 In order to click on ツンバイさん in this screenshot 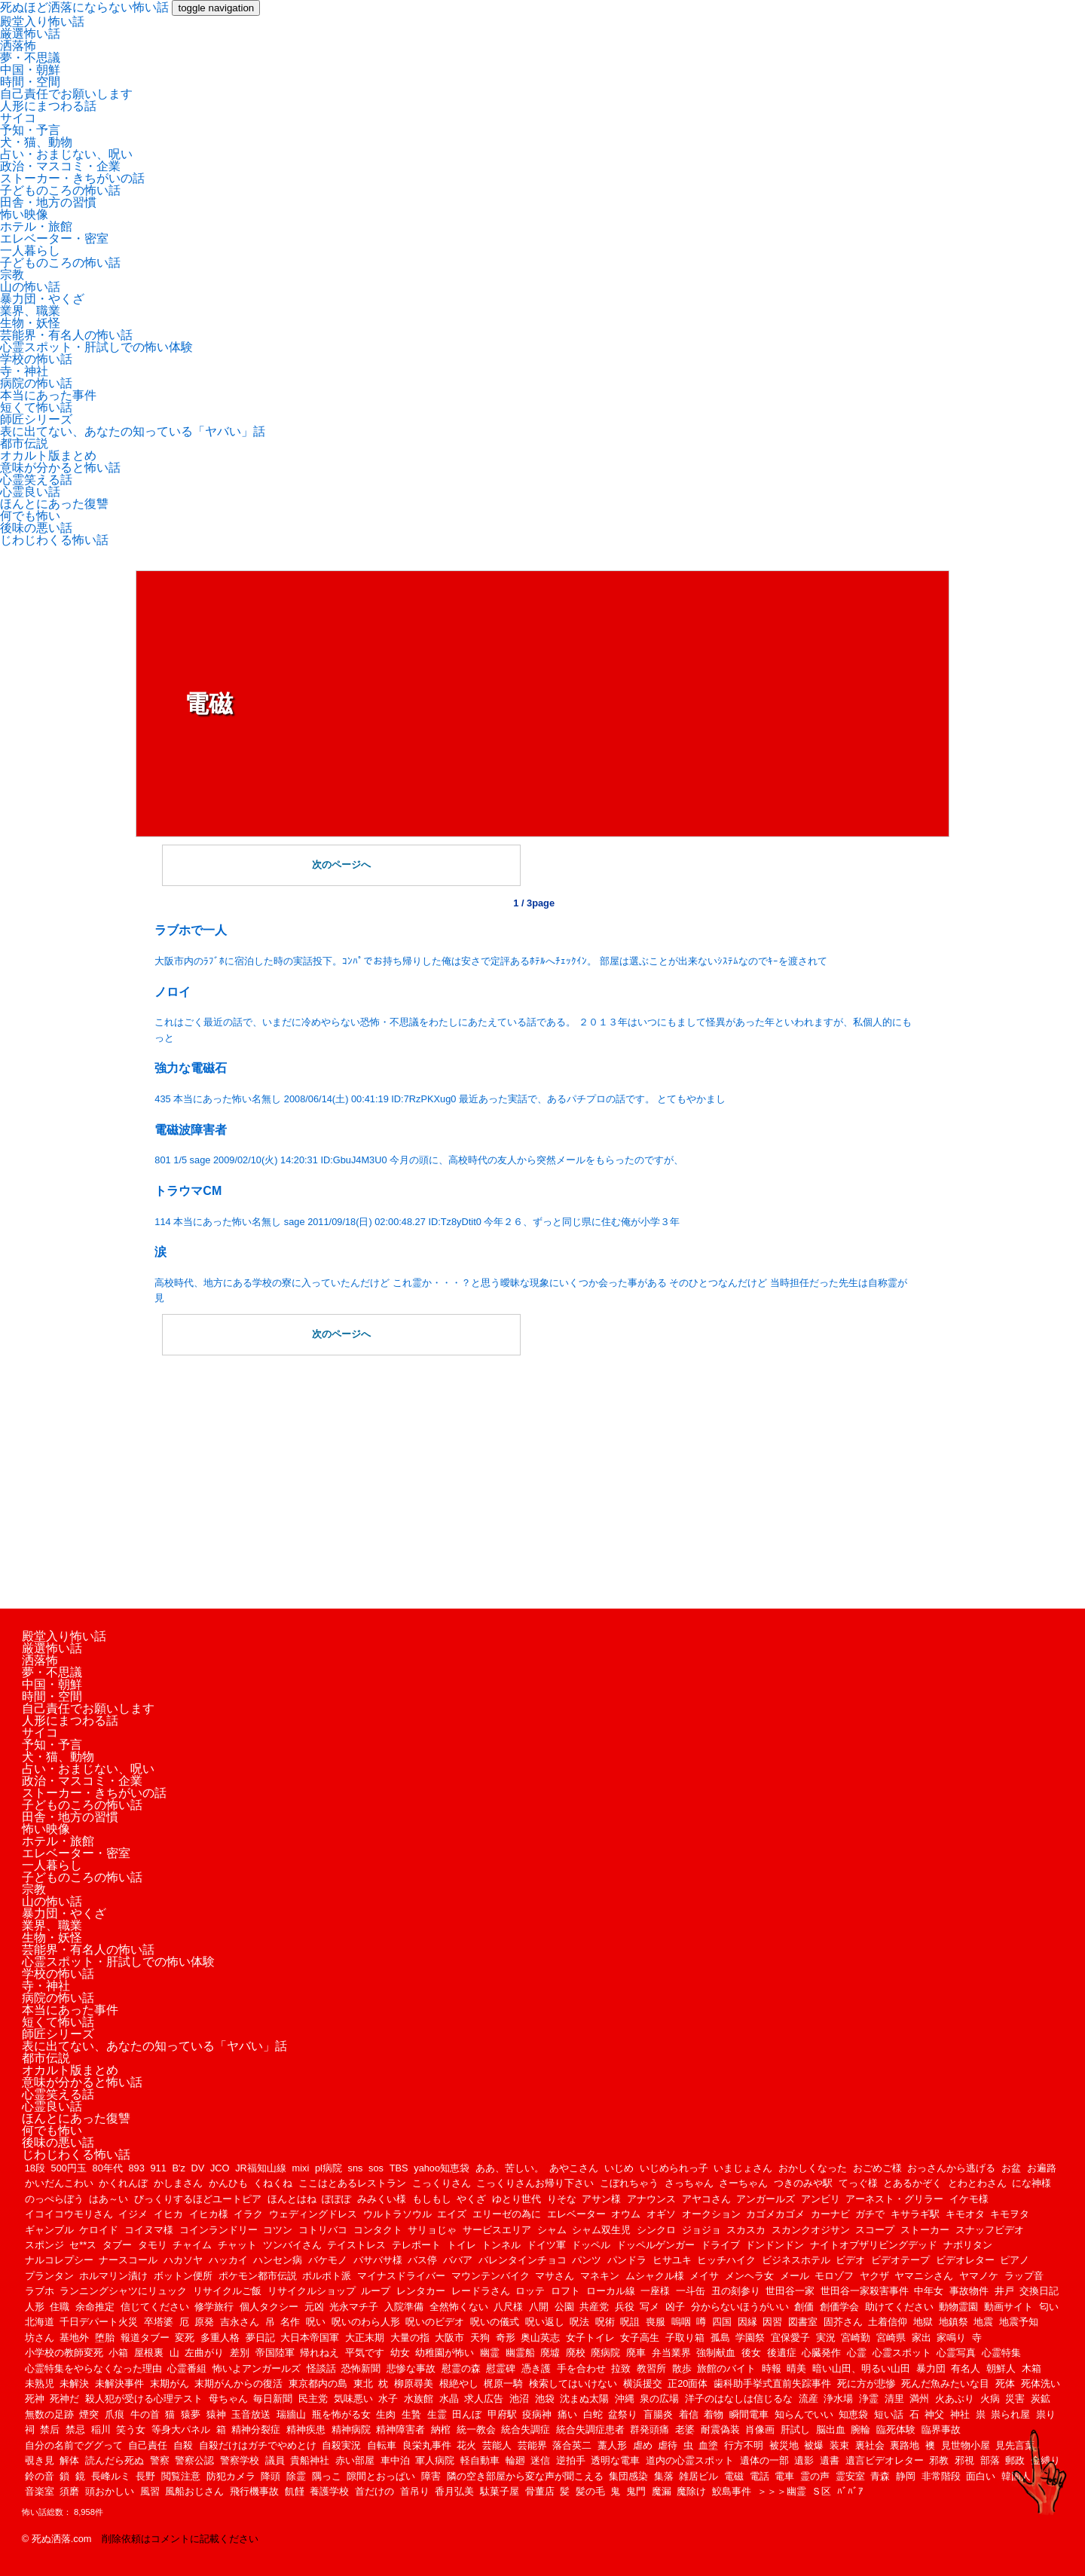, I will do `click(292, 2245)`.